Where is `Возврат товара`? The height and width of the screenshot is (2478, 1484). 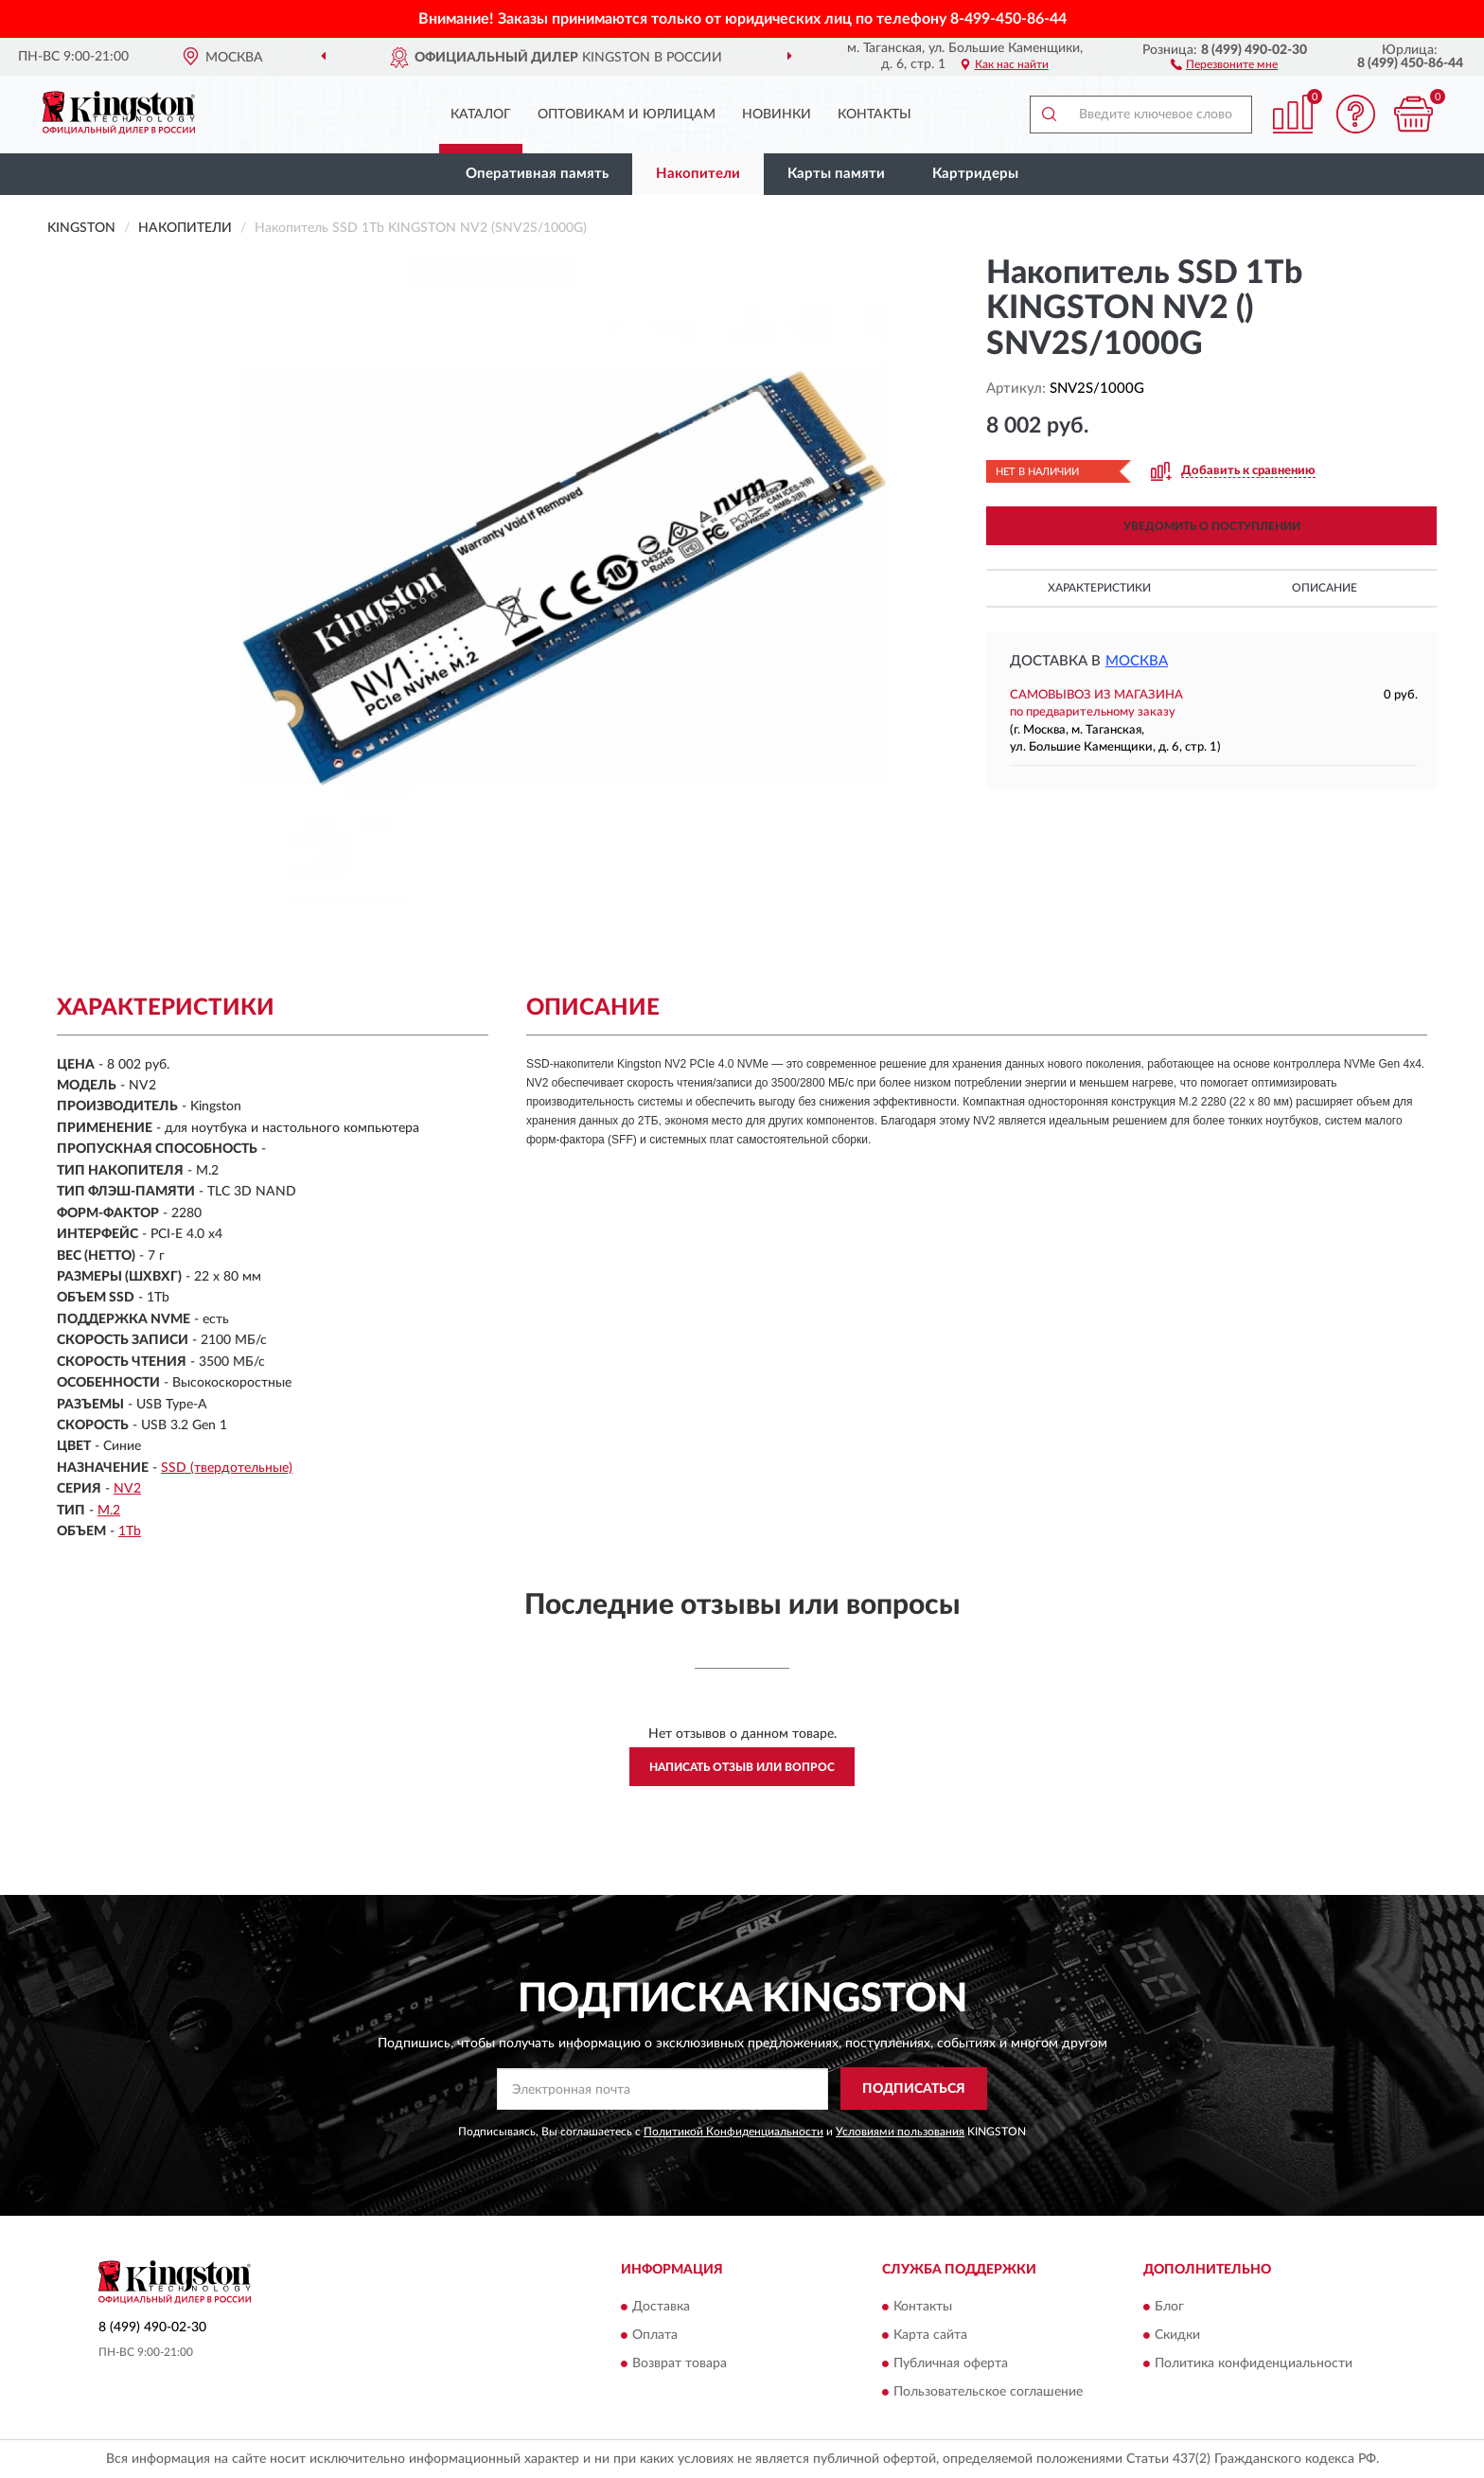 Возврат товара is located at coordinates (679, 2363).